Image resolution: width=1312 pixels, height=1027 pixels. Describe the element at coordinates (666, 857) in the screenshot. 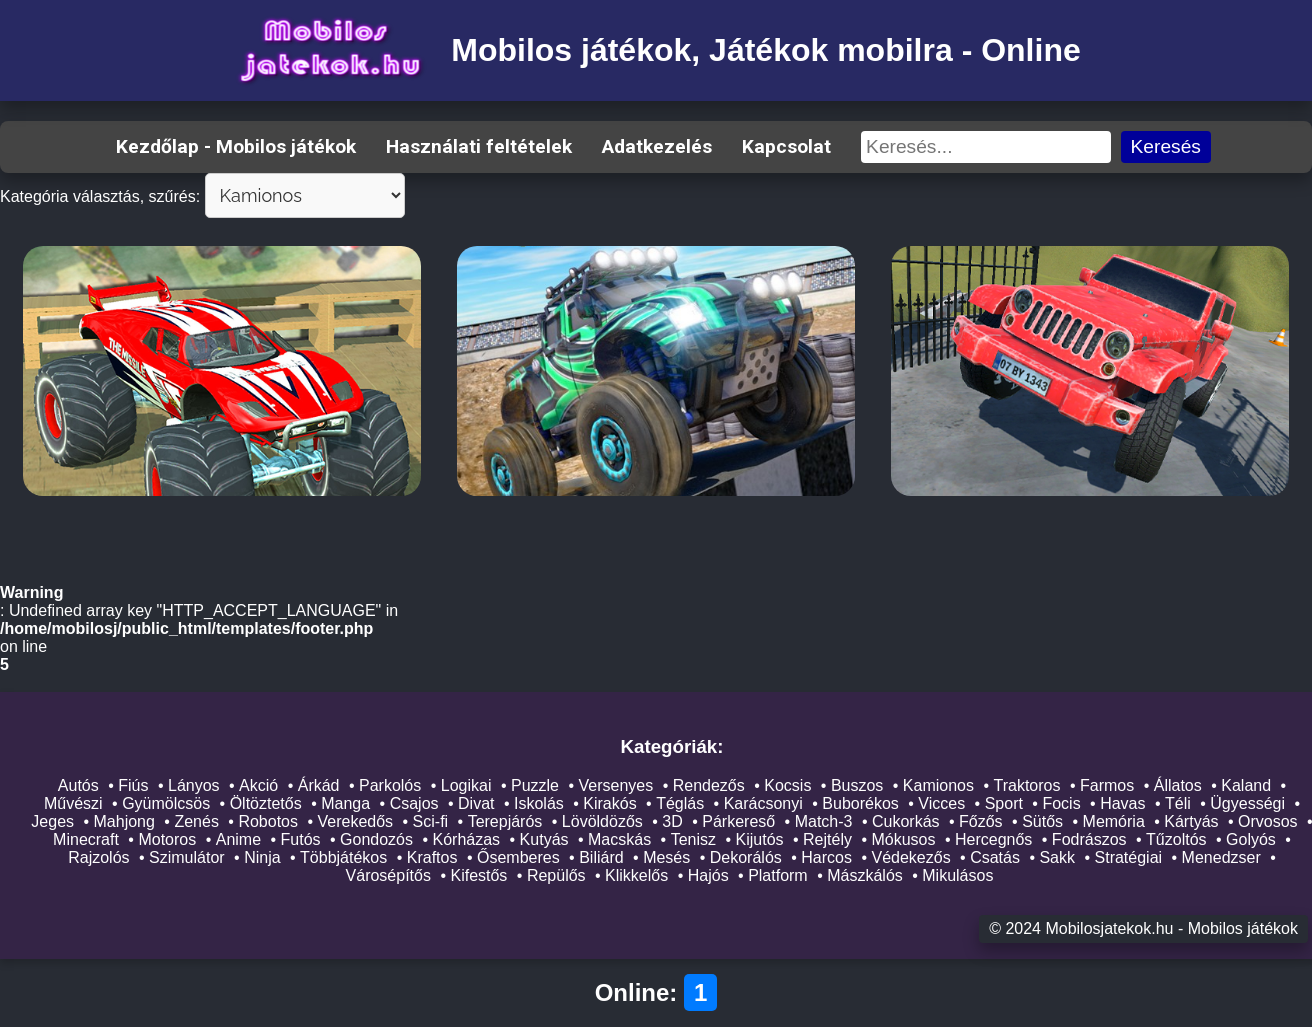

I see `Mesés` at that location.